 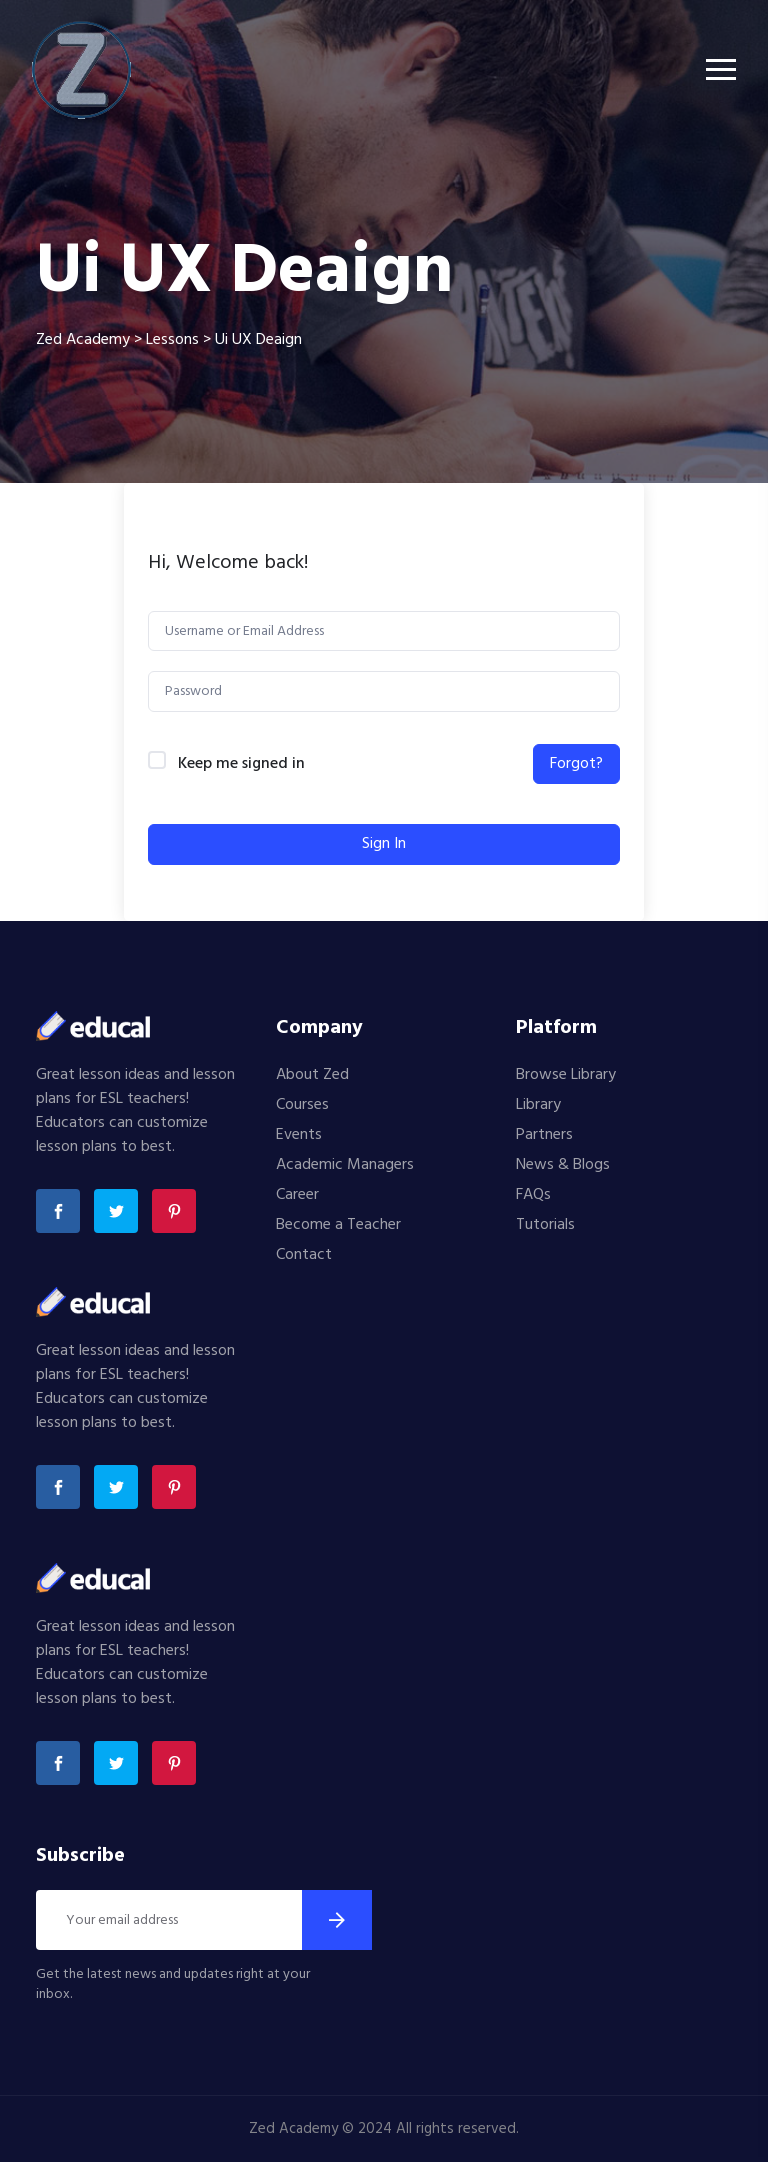 What do you see at coordinates (338, 1225) in the screenshot?
I see `Become a Teacher` at bounding box center [338, 1225].